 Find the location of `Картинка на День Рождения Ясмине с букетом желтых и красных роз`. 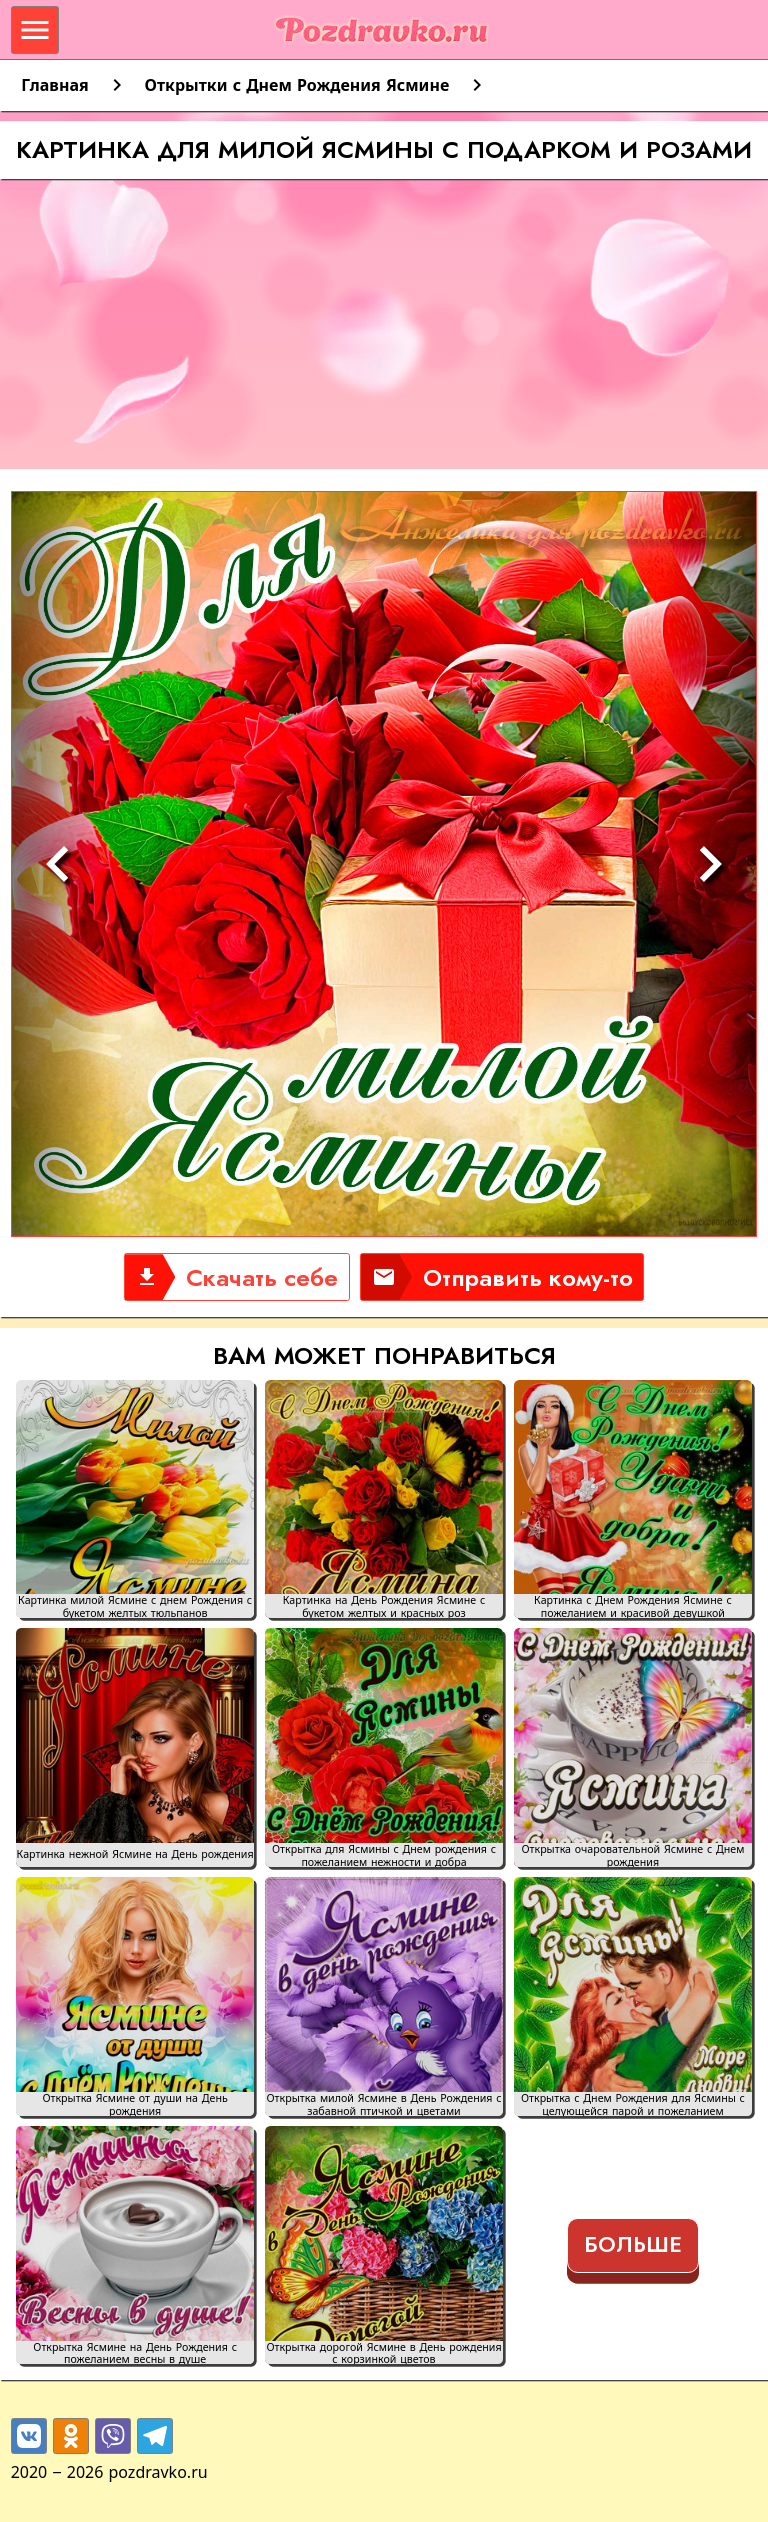

Картинка на День Рождения Ясмине с букетом желтых и красных роз is located at coordinates (384, 1606).